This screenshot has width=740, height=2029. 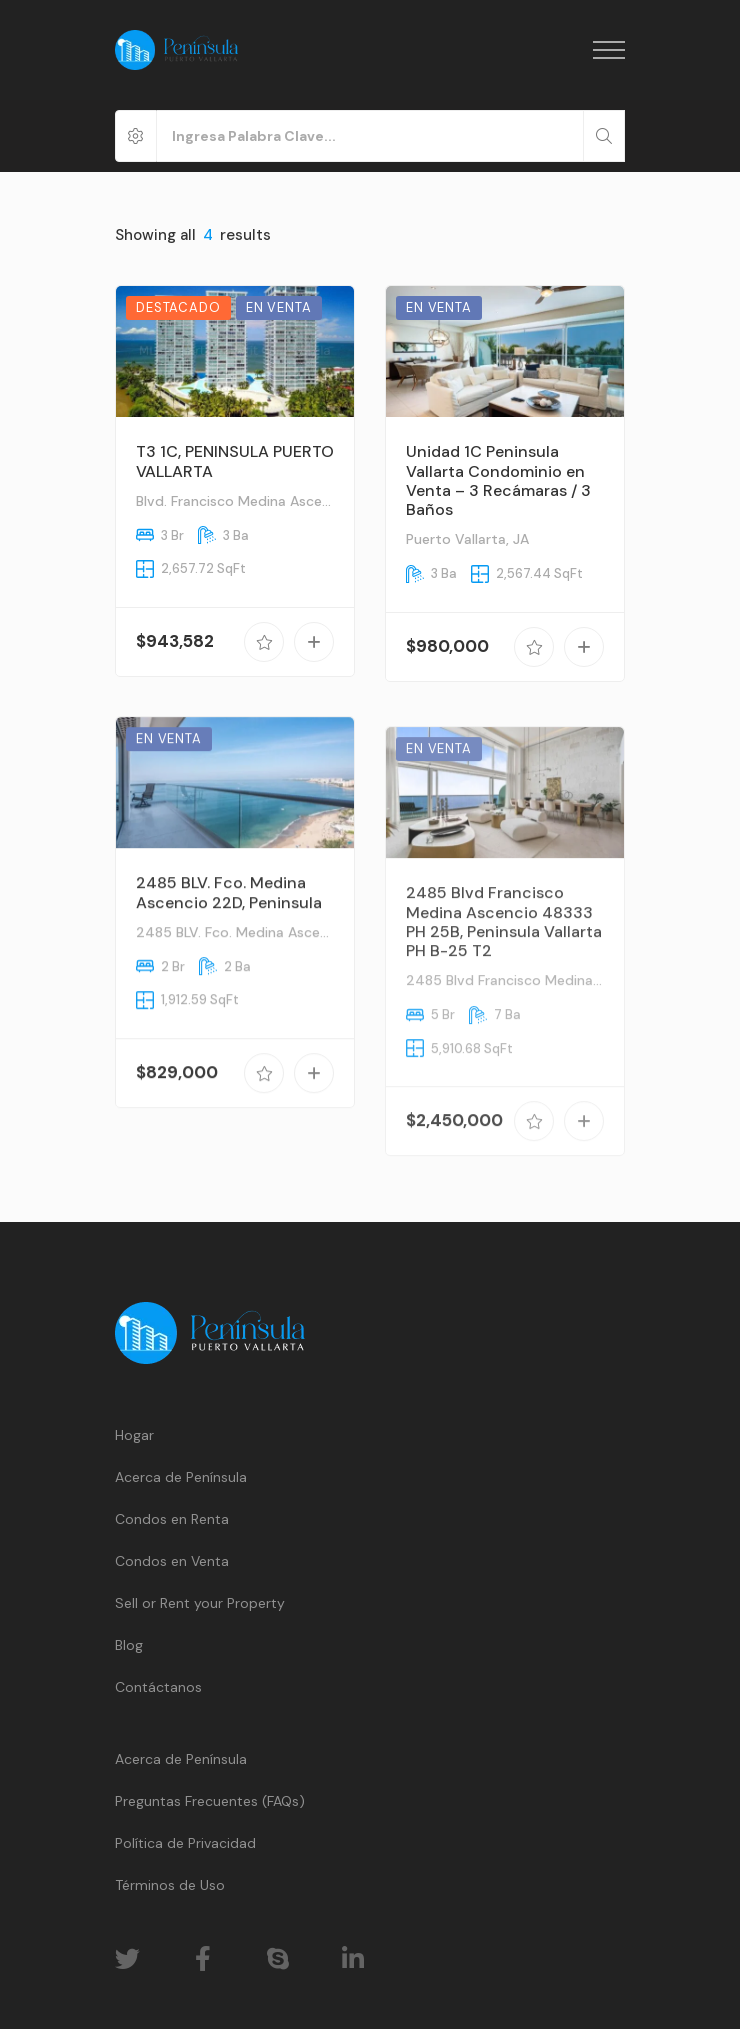 What do you see at coordinates (504, 982) in the screenshot?
I see `2485 Blvd Francisco Medina Ascencio 48333 PH 25B, Peninsula Vallarta PH B-25 T2` at bounding box center [504, 982].